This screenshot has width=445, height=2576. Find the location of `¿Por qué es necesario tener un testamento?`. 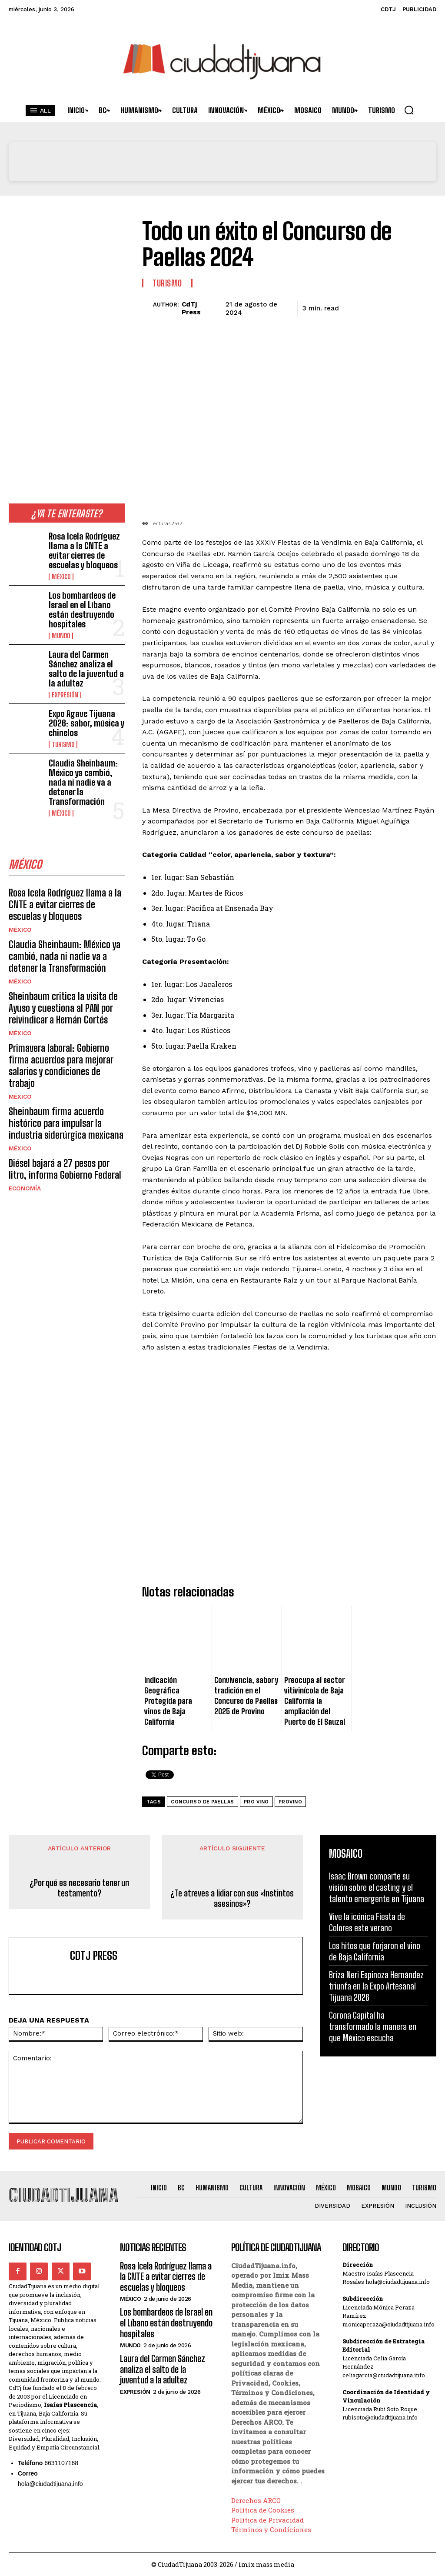

¿Por qué es necesario tener un testamento? is located at coordinates (79, 1887).